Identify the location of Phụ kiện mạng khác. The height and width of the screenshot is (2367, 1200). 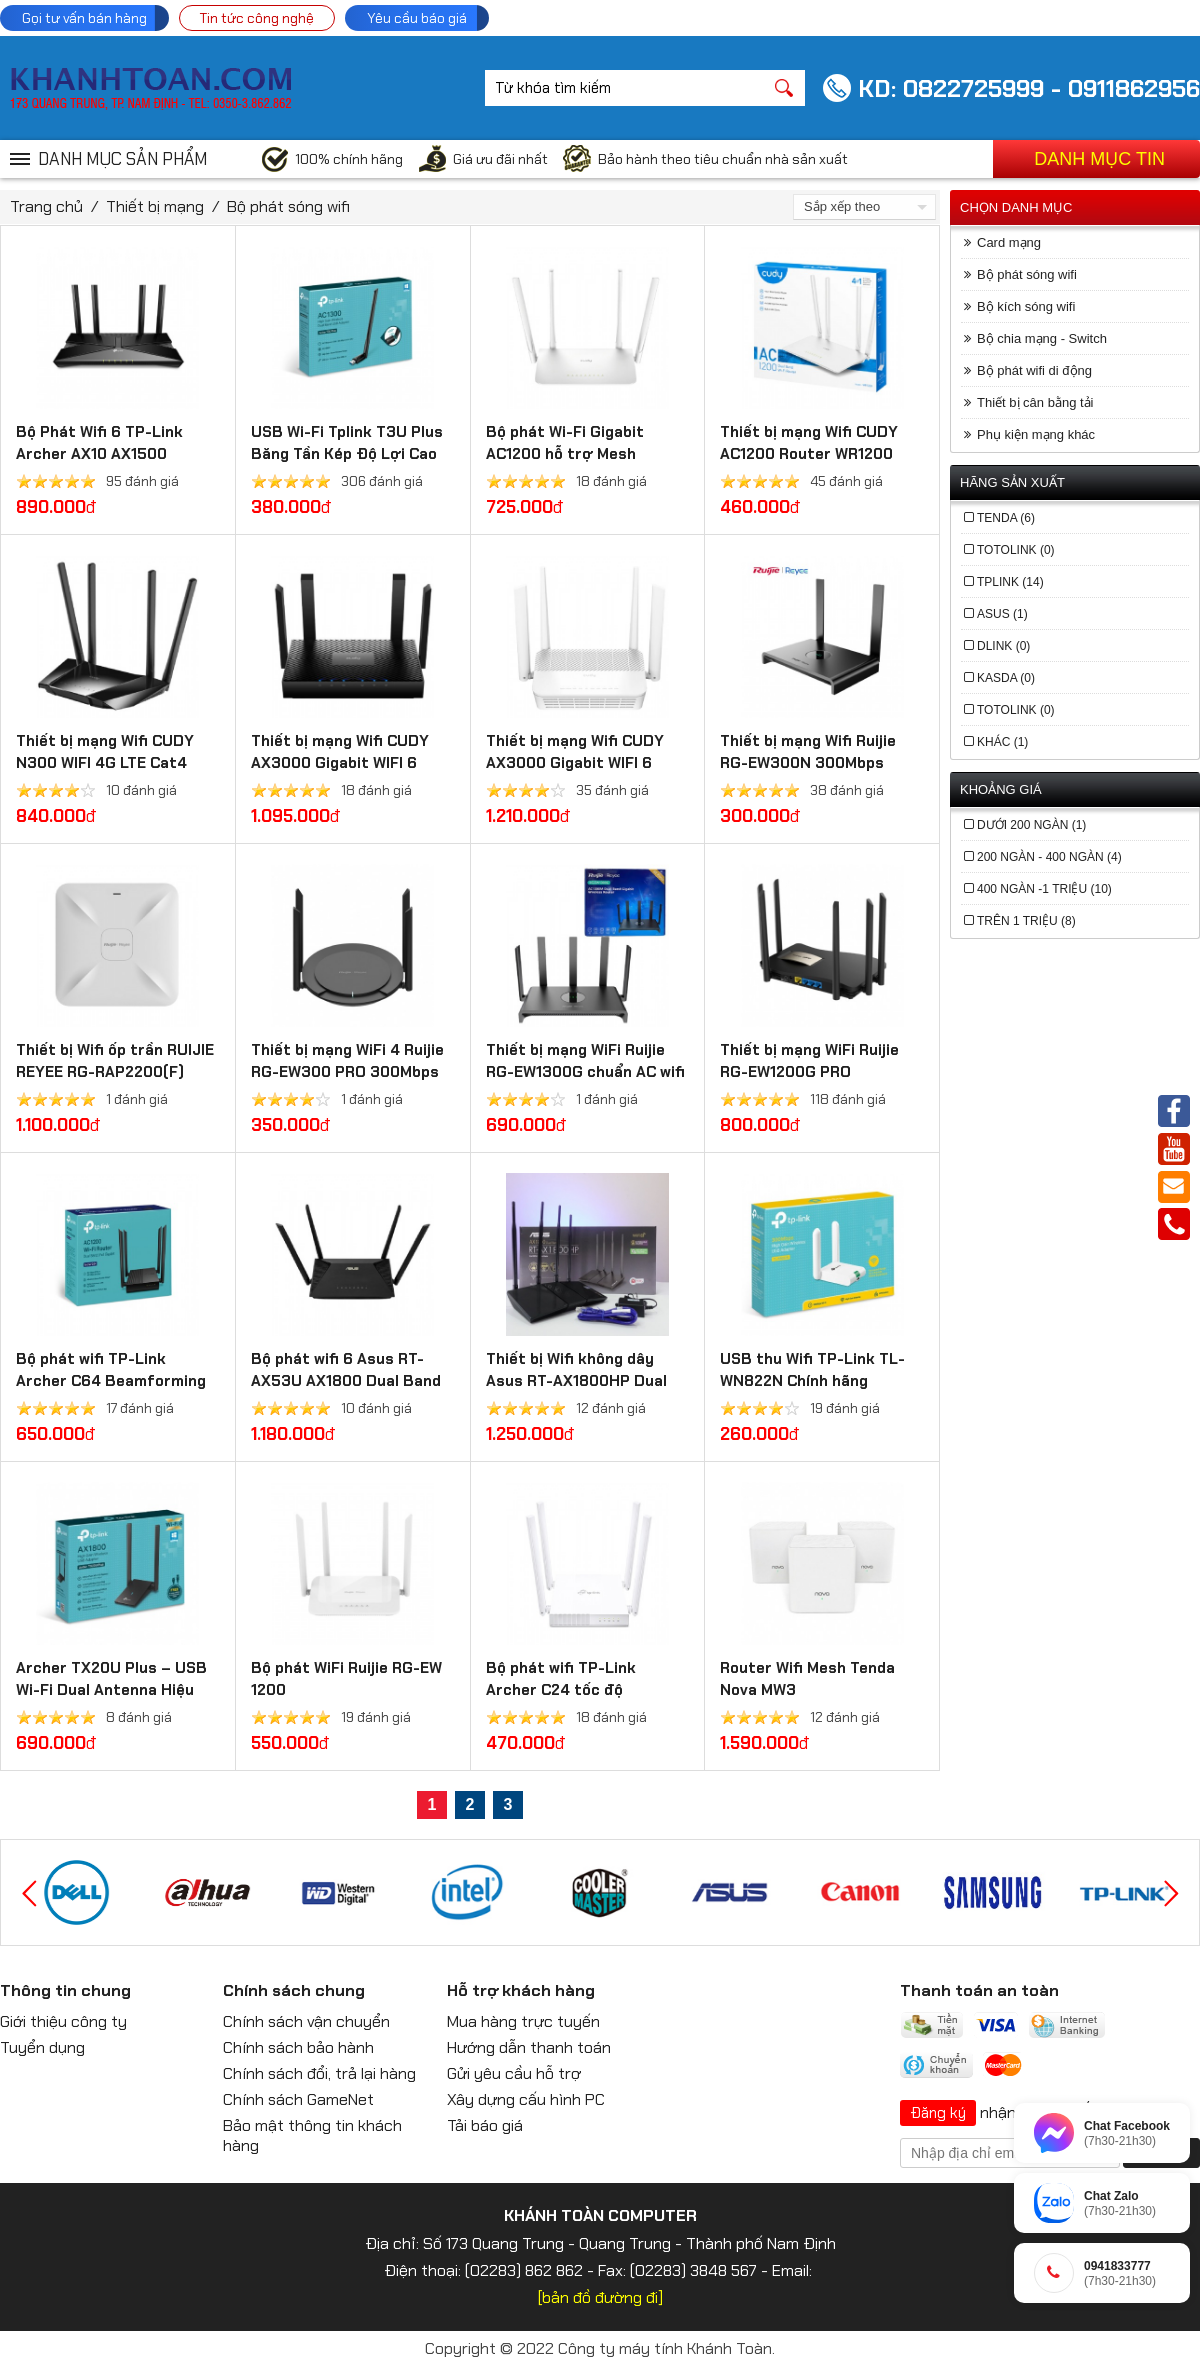
(1036, 434).